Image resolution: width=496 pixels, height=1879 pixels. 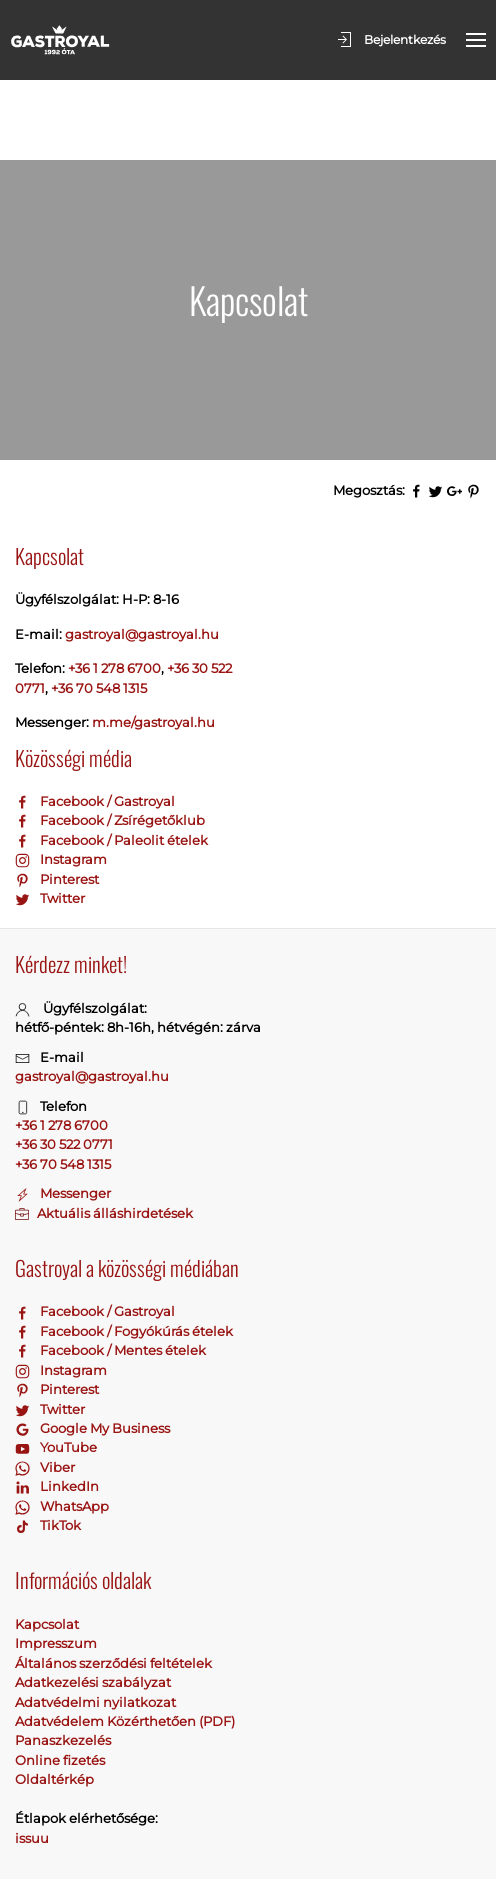 I want to click on Bejelentkezés, so click(x=390, y=40).